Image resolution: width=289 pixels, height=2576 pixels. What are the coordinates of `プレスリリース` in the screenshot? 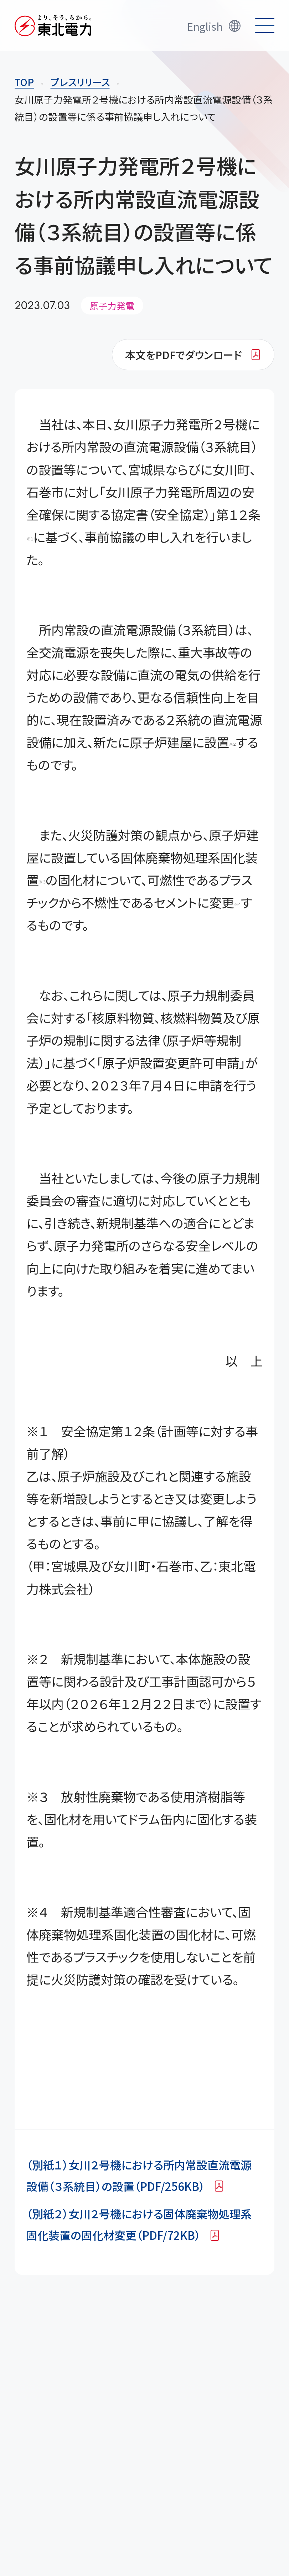 It's located at (80, 82).